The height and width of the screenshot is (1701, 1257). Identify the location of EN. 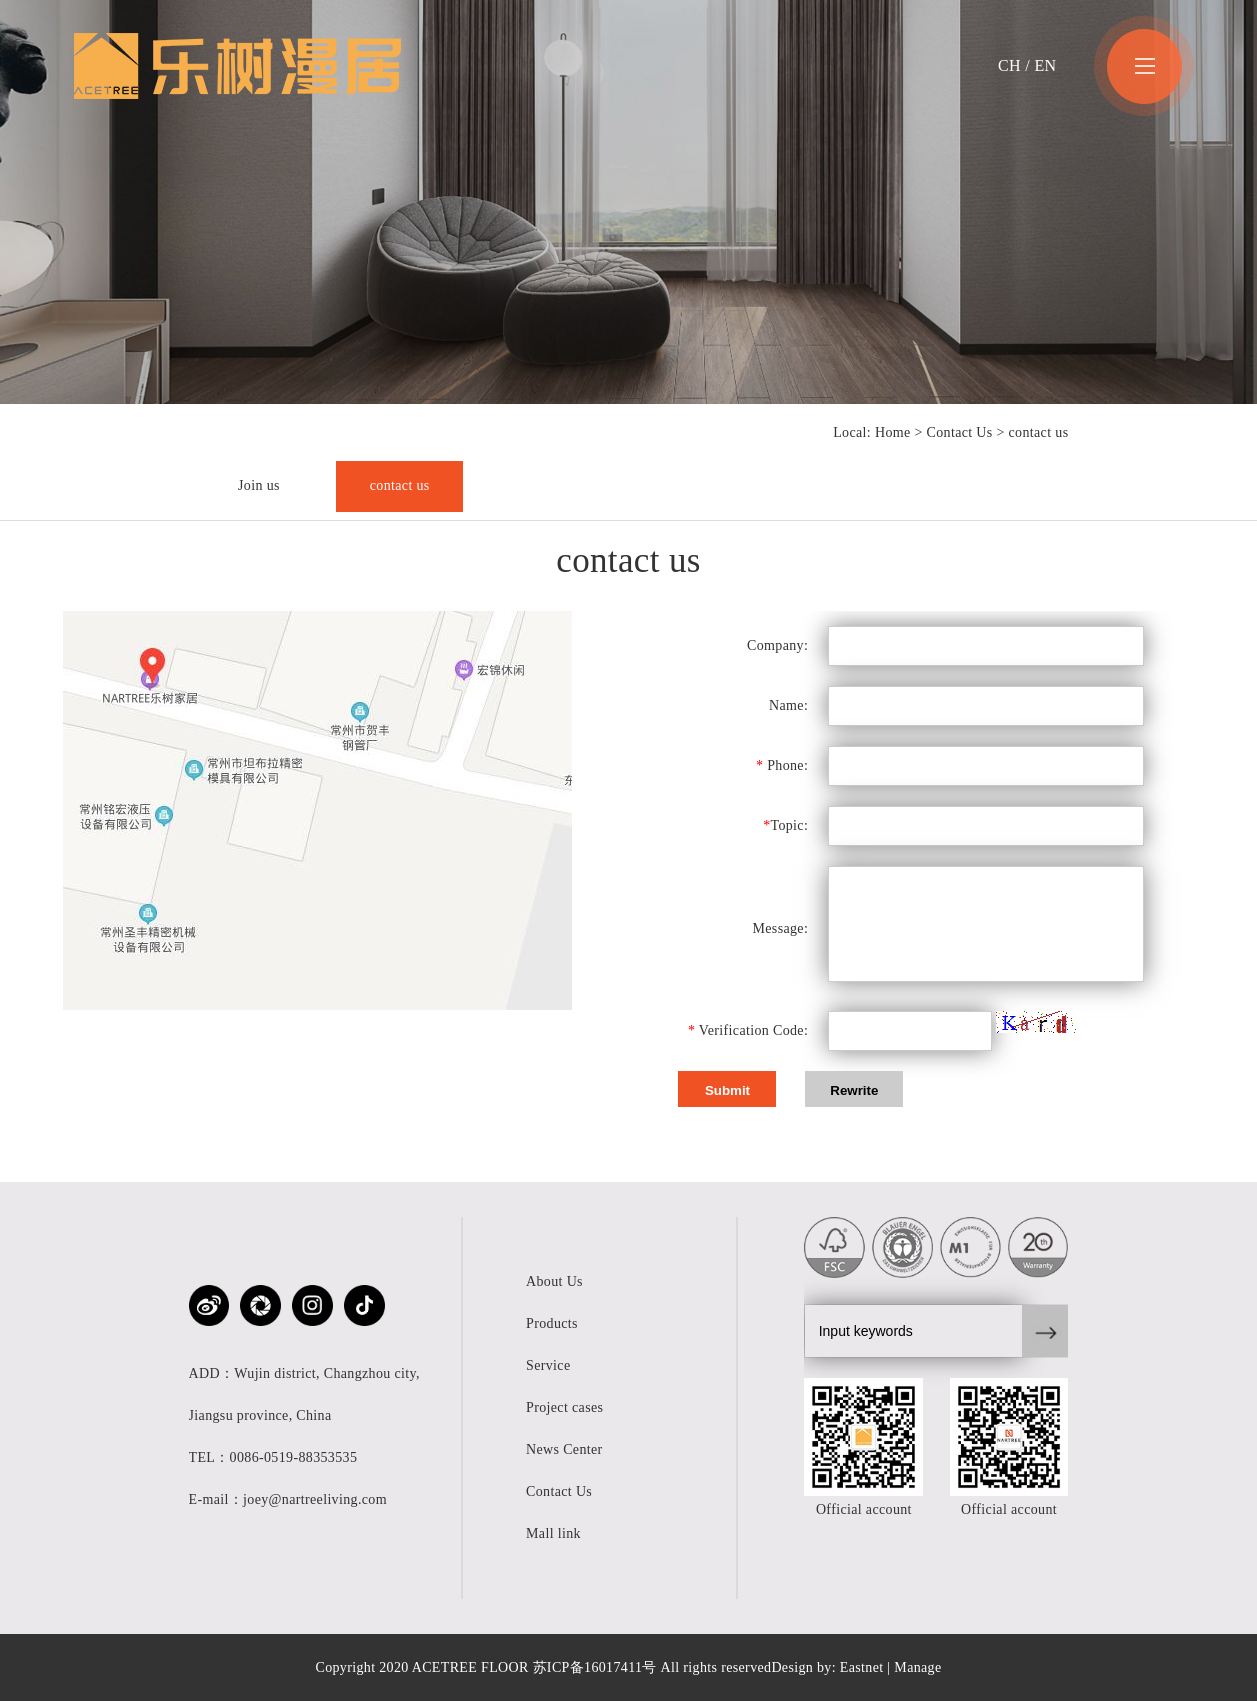
(1045, 65).